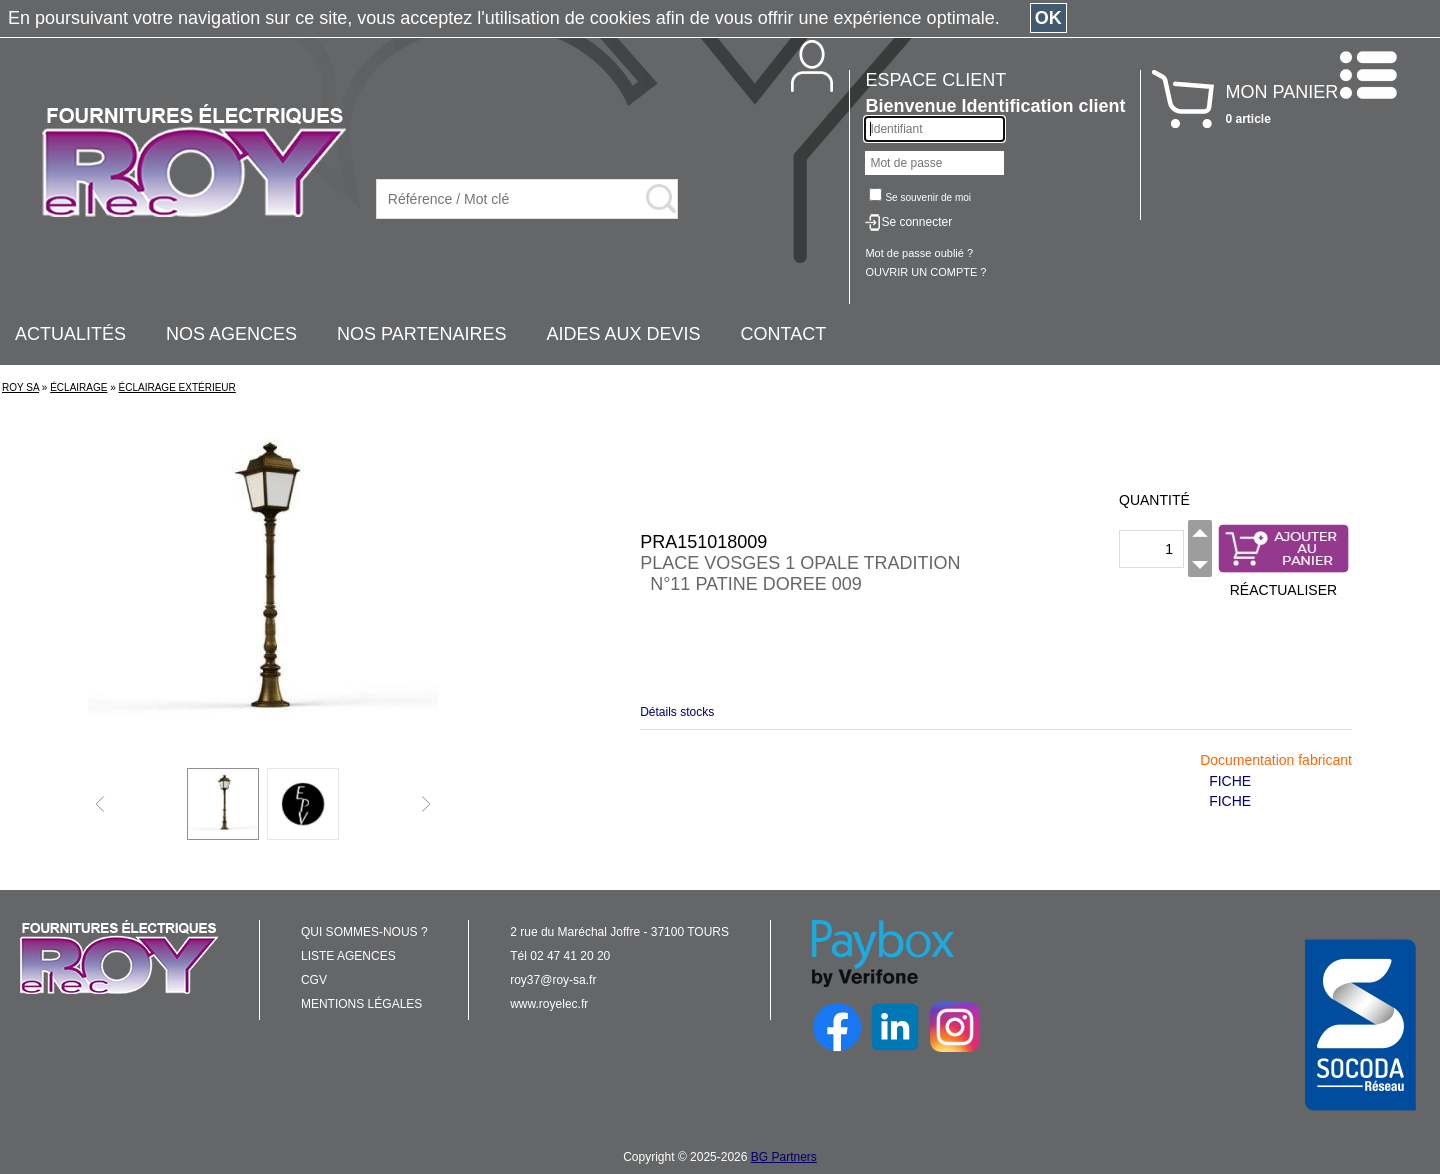  What do you see at coordinates (314, 980) in the screenshot?
I see `CGV` at bounding box center [314, 980].